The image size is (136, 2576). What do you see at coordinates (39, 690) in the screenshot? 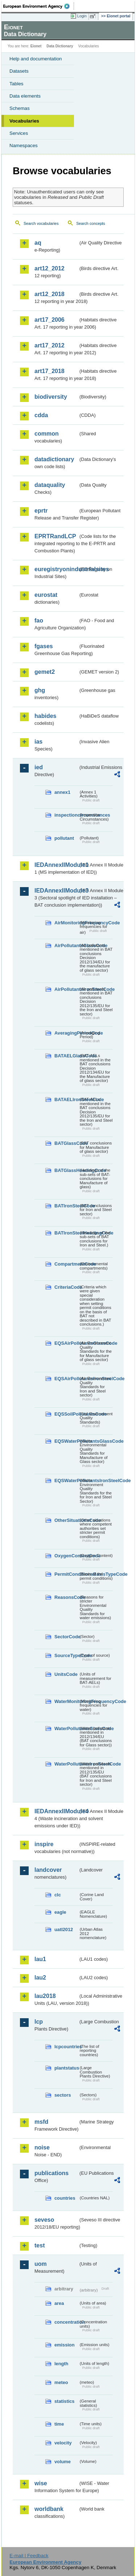
I see `ghg` at bounding box center [39, 690].